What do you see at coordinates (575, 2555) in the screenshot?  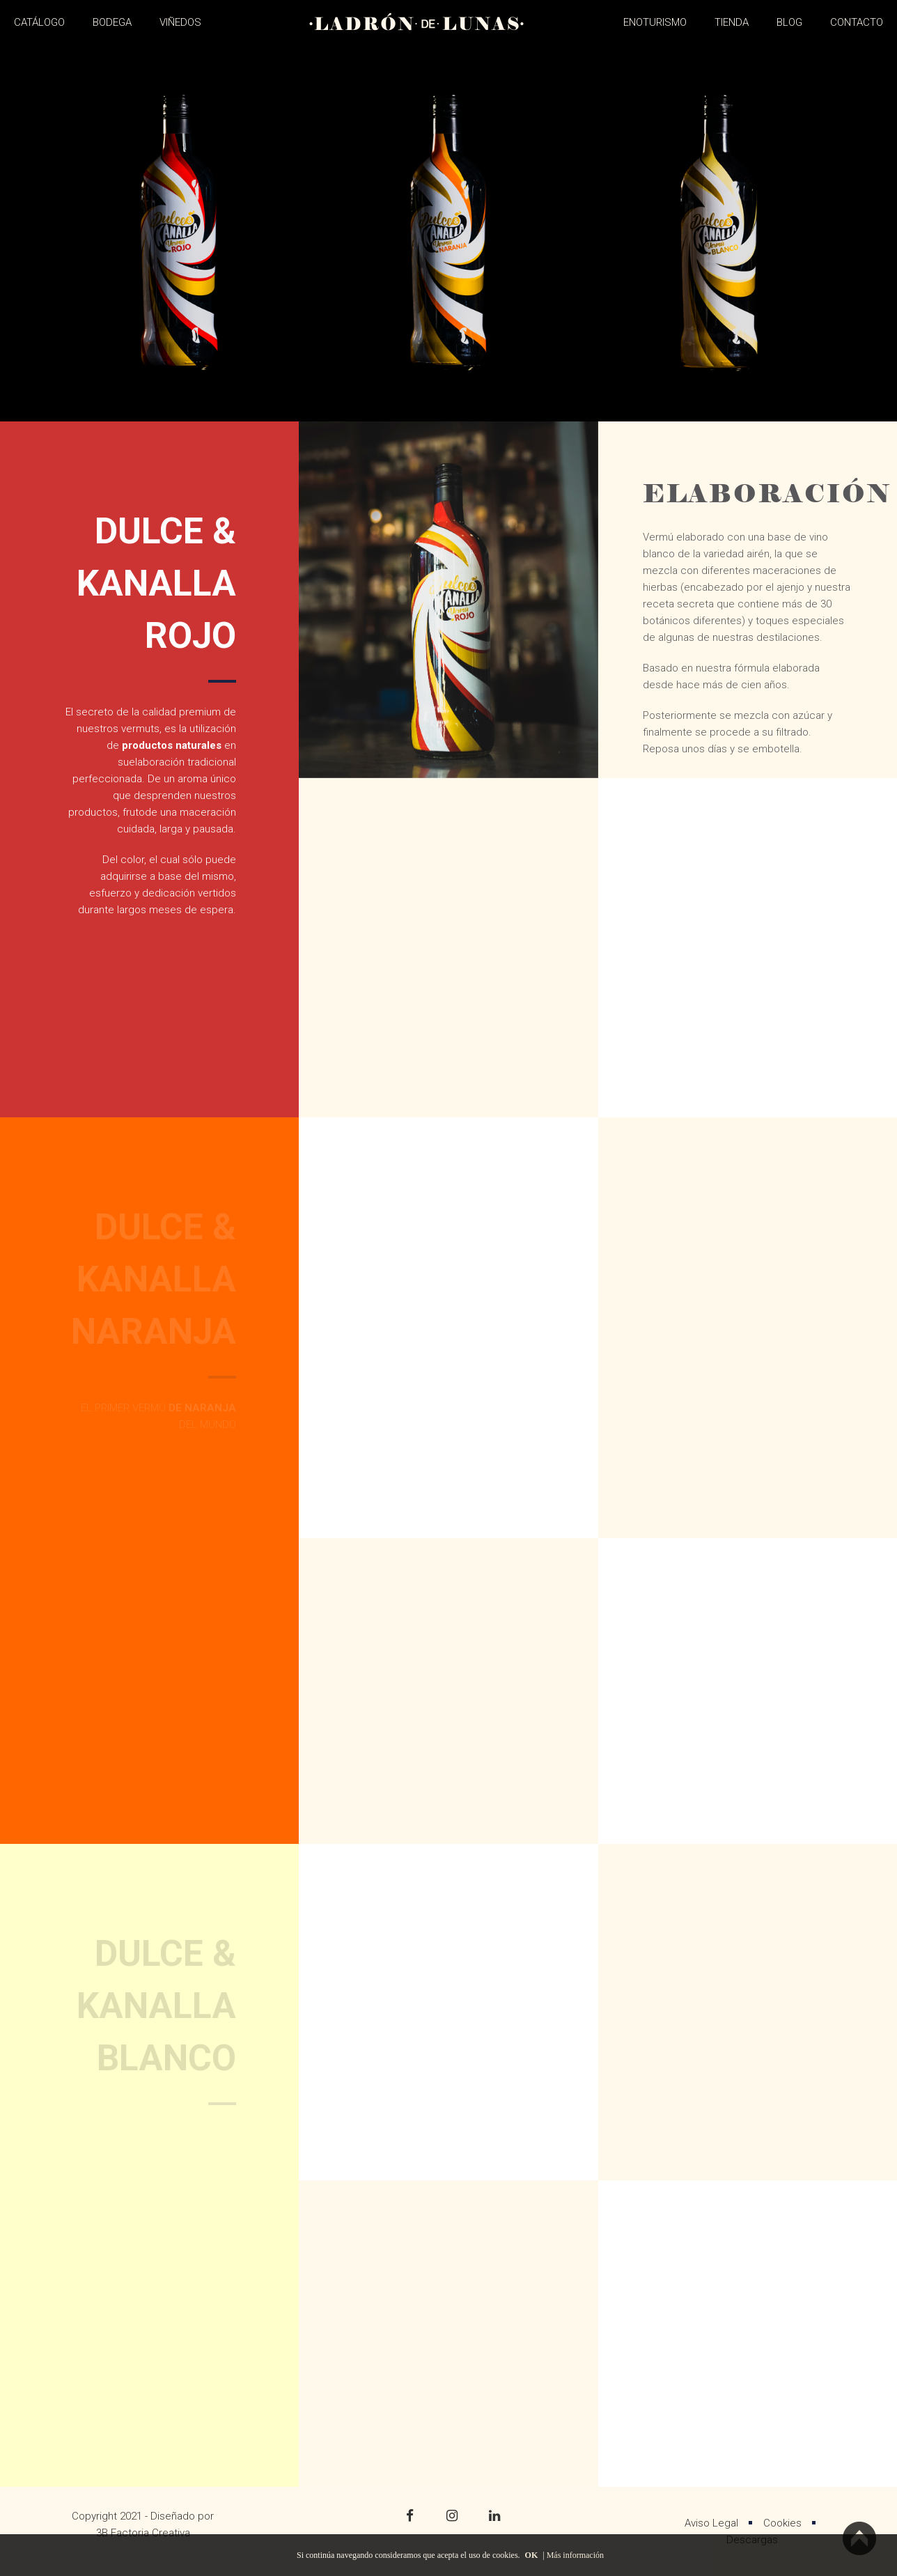 I see `Más información` at bounding box center [575, 2555].